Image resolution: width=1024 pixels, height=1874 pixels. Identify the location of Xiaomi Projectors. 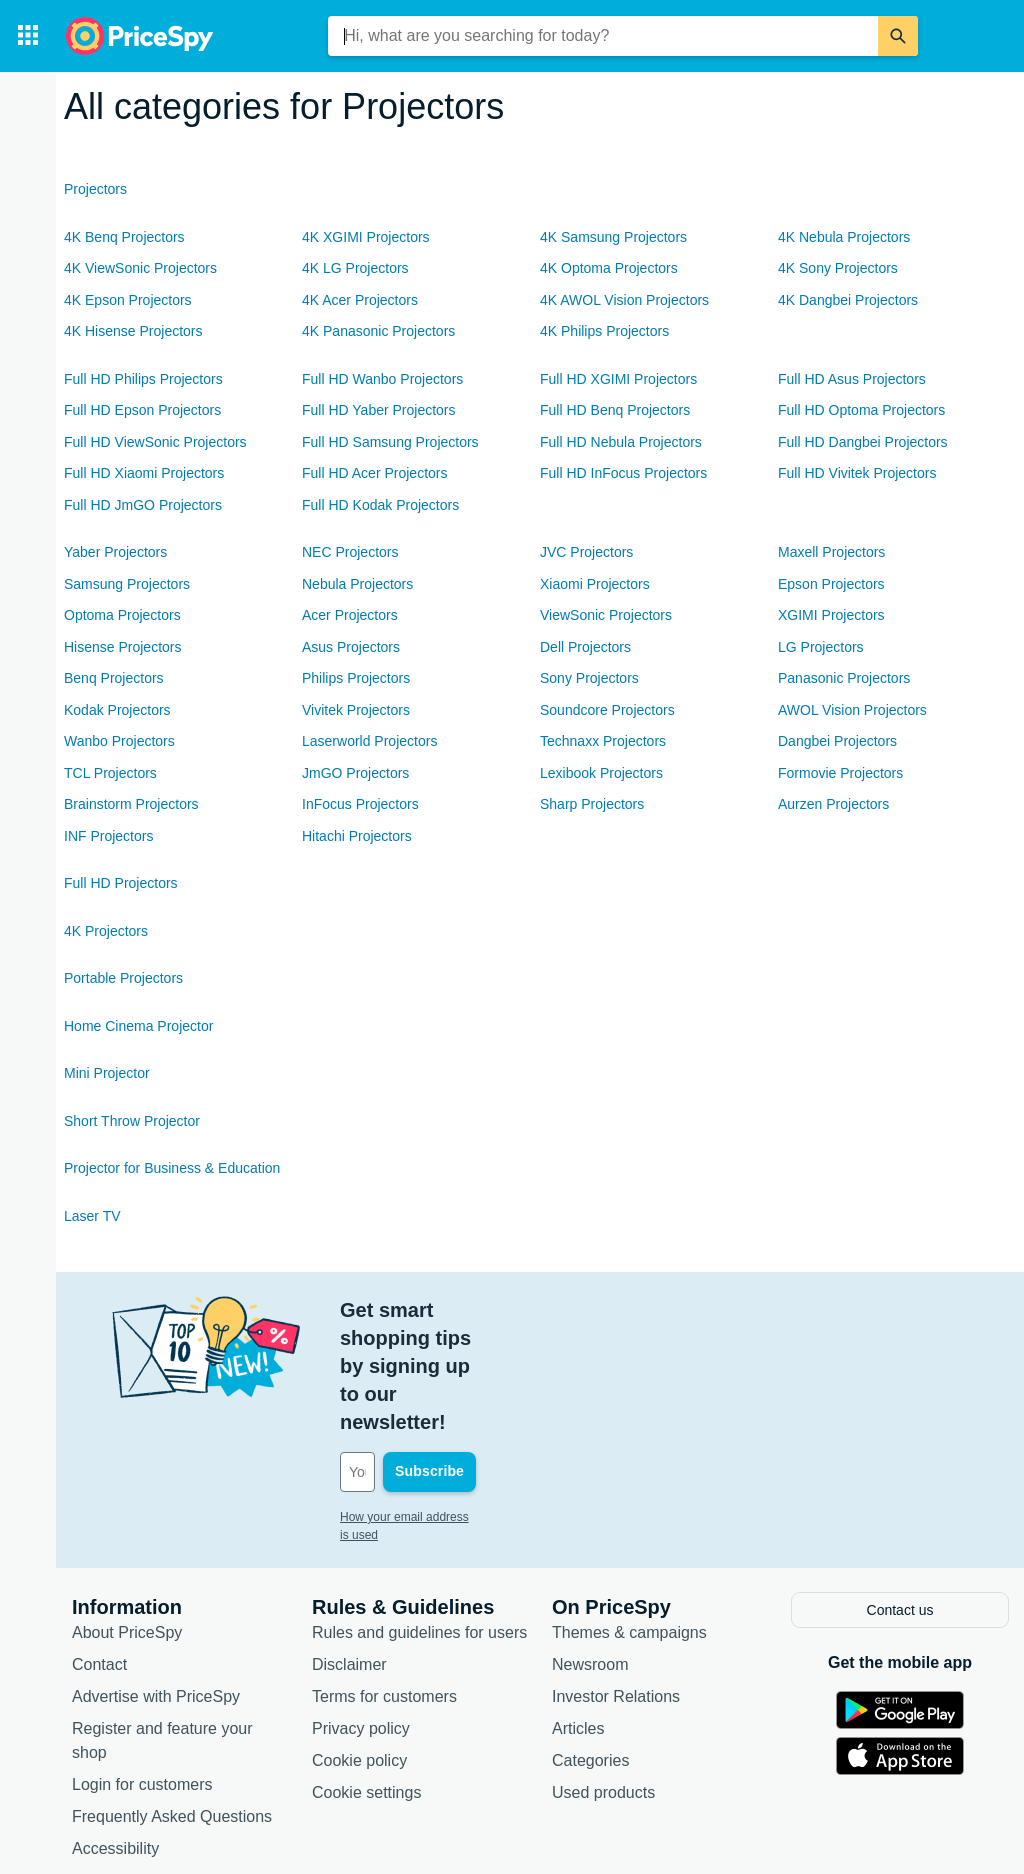
(595, 584).